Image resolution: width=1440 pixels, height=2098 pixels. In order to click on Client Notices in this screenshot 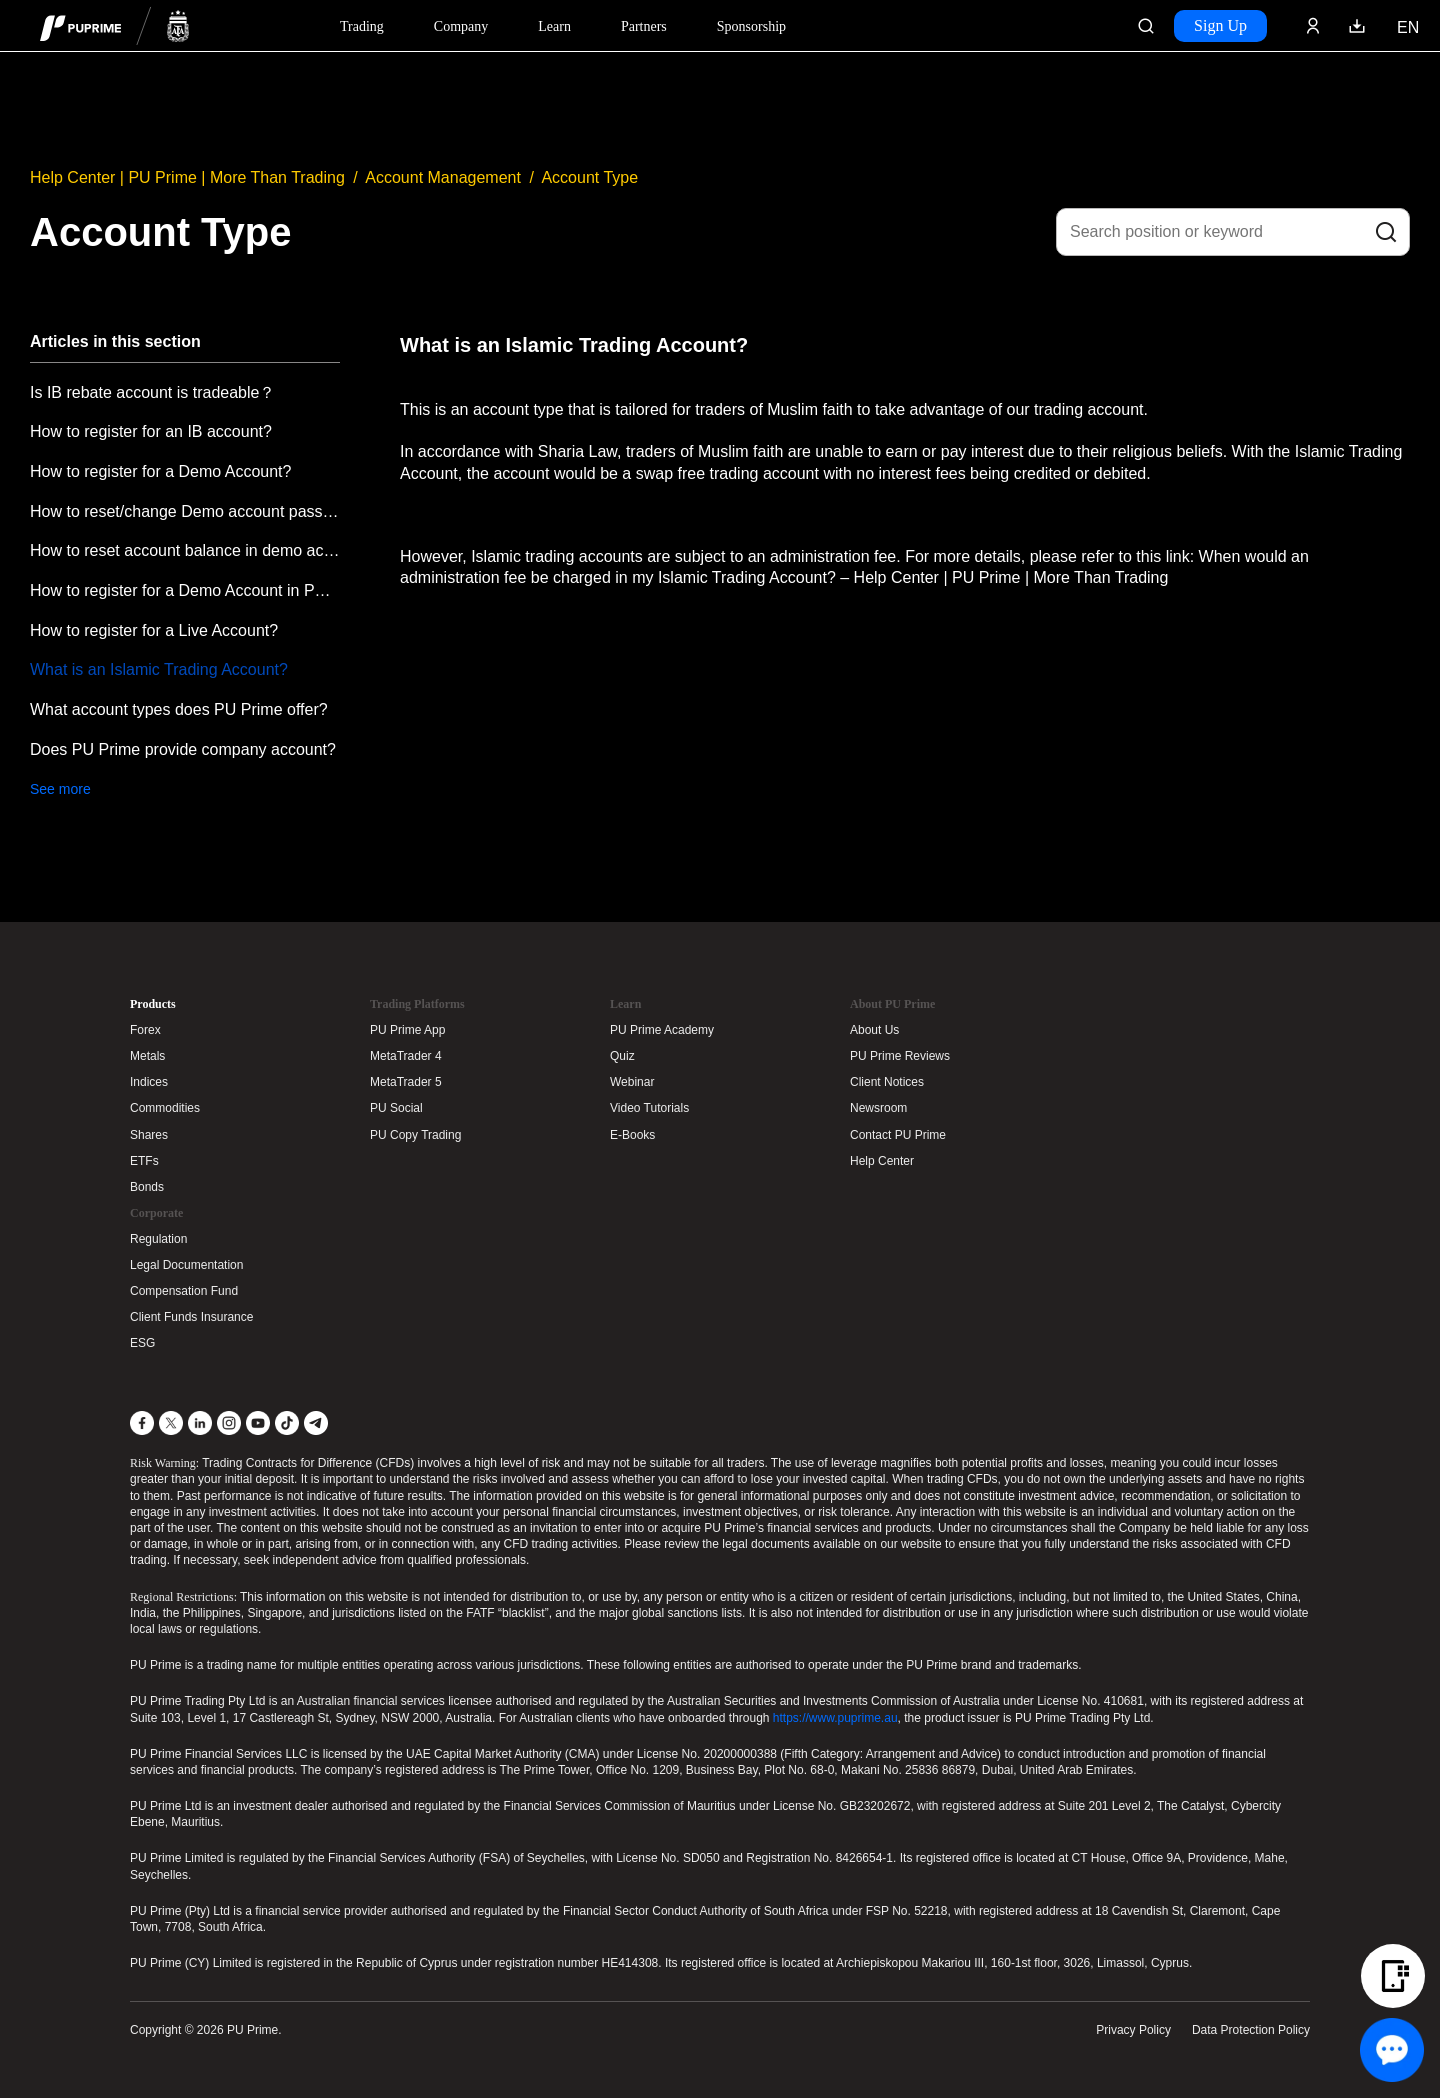, I will do `click(887, 1082)`.